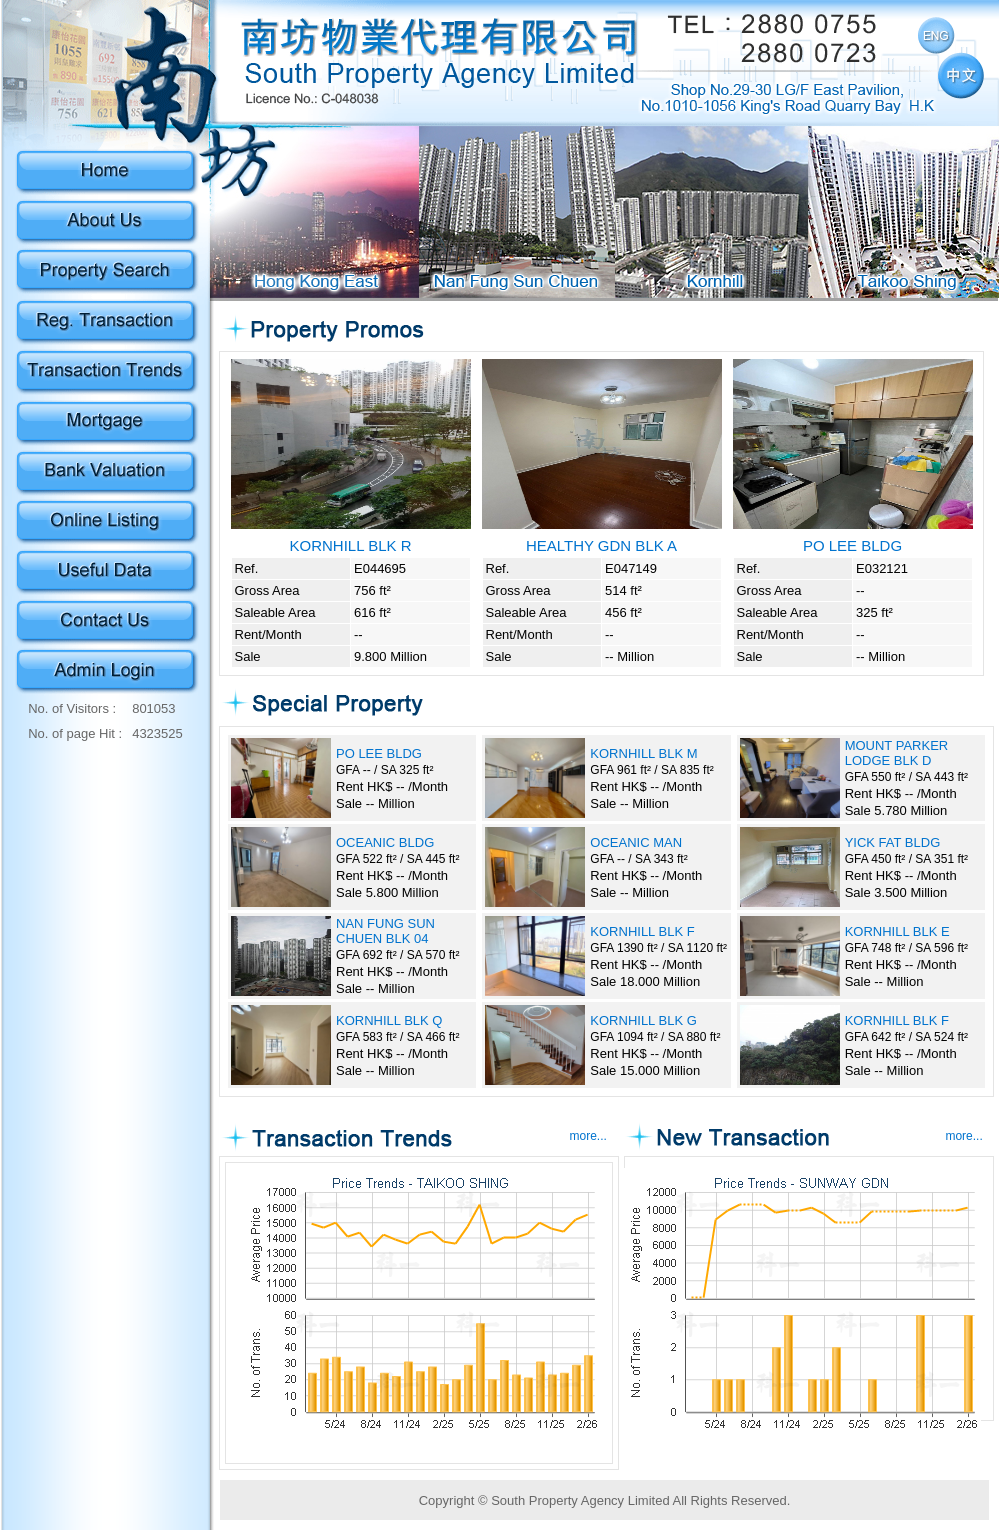  I want to click on KORNHILL BLK M, so click(643, 753).